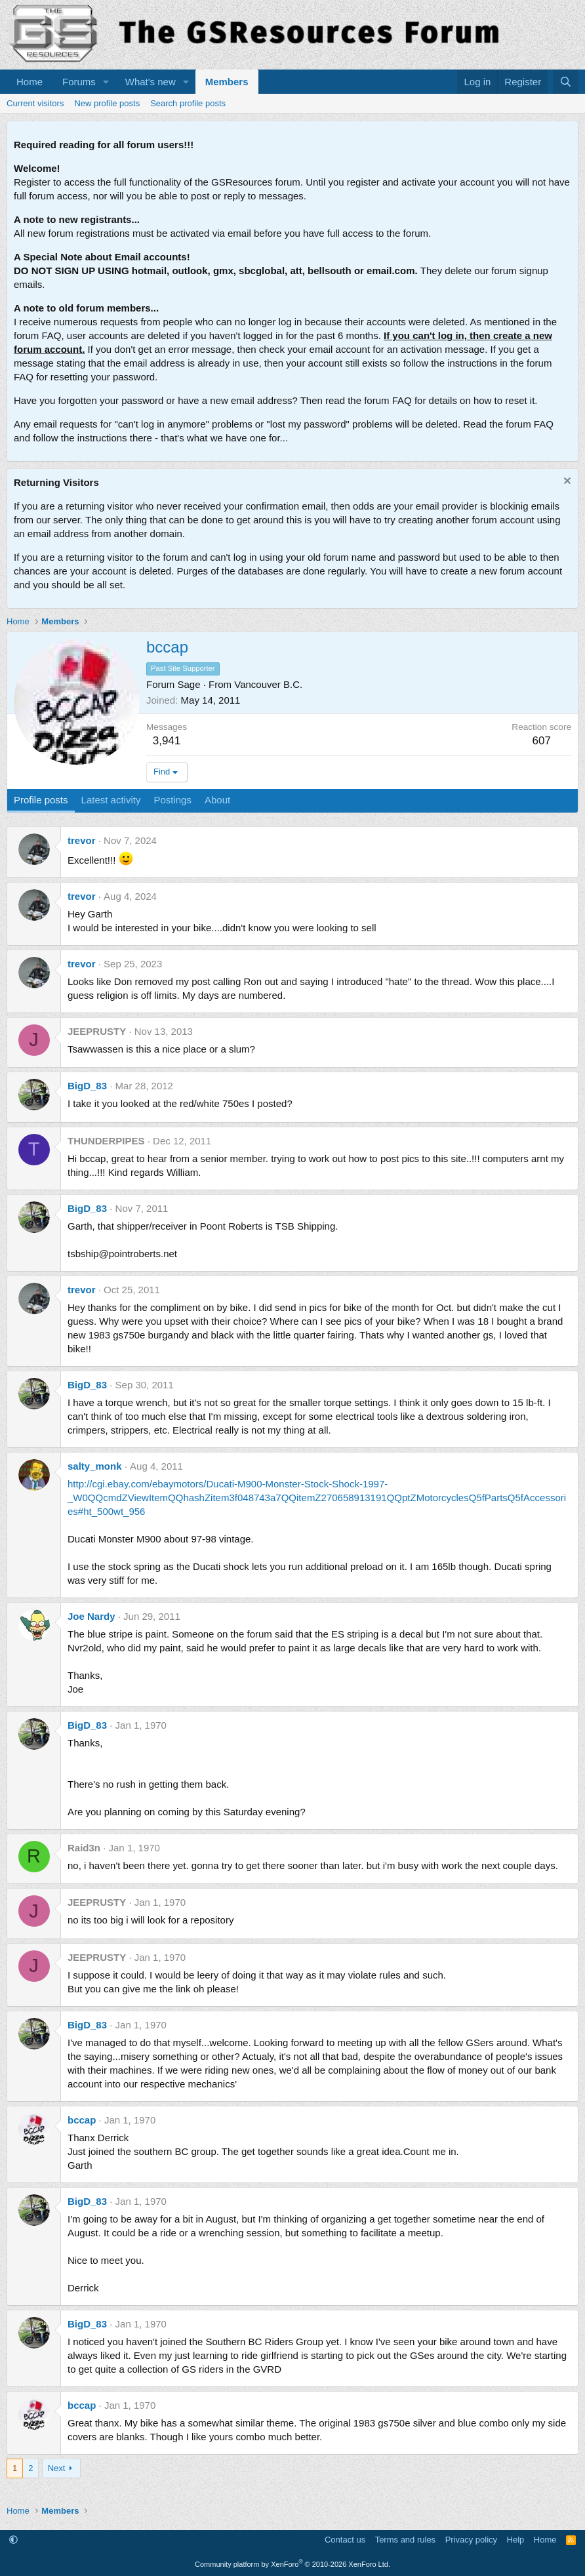 The height and width of the screenshot is (2576, 585). What do you see at coordinates (79, 81) in the screenshot?
I see `Forums` at bounding box center [79, 81].